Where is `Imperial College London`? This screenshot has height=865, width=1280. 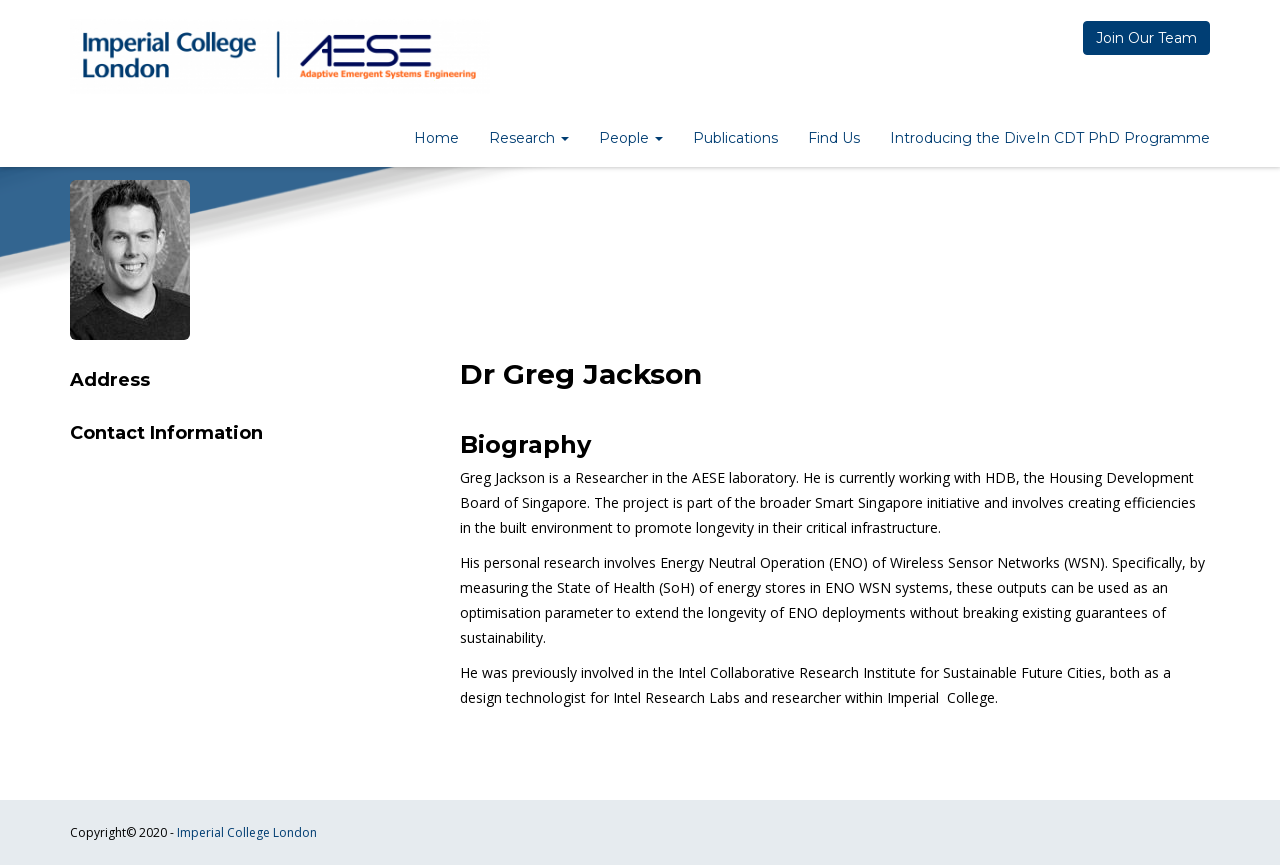
Imperial College London is located at coordinates (247, 832).